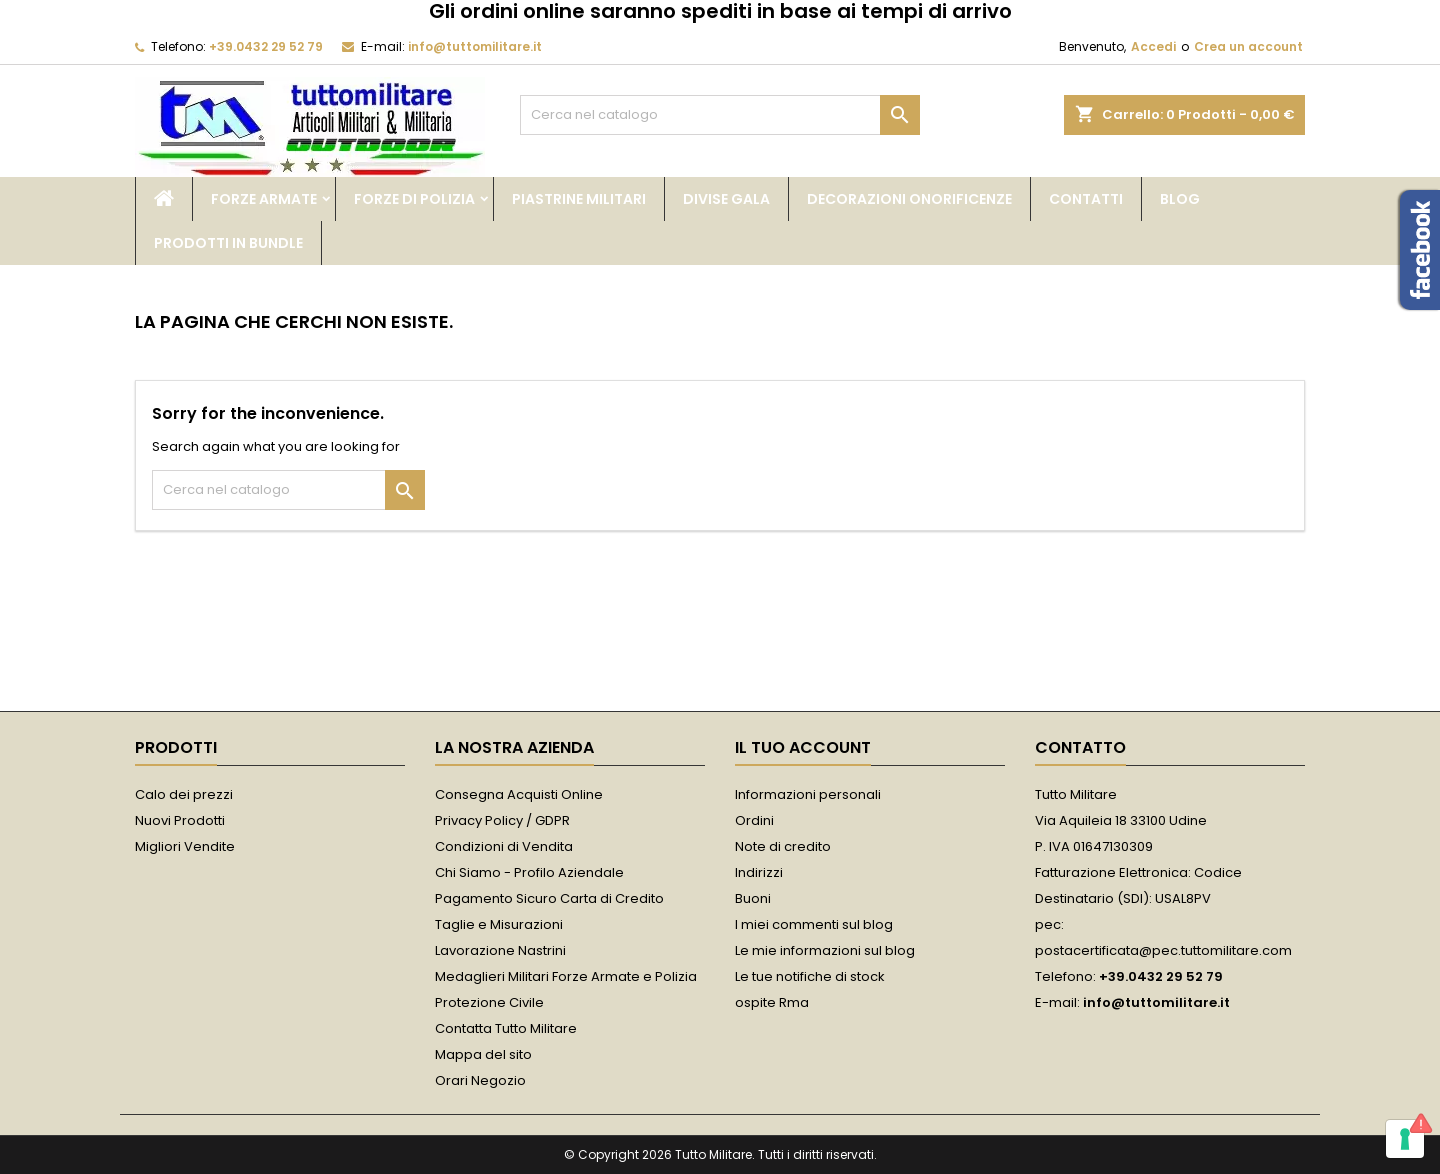 The height and width of the screenshot is (1174, 1440). Describe the element at coordinates (489, 1002) in the screenshot. I see `Protezione Civile` at that location.